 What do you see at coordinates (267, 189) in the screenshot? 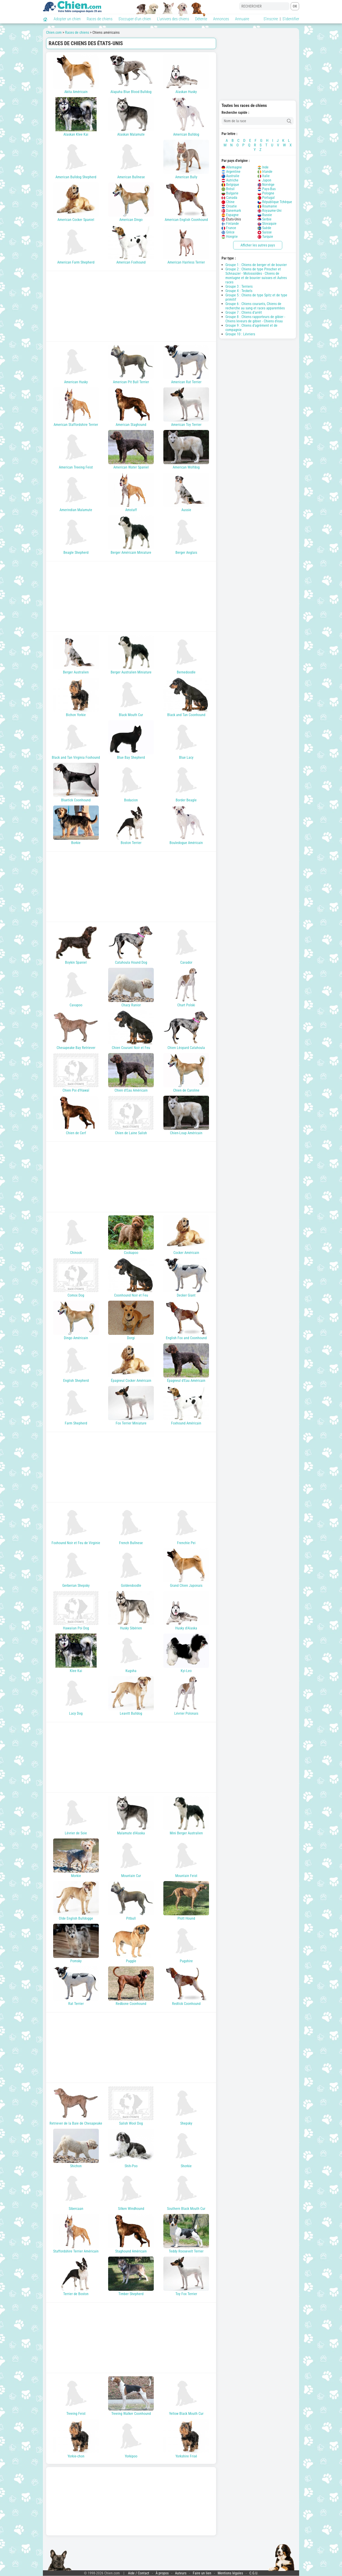
I see `Pays-Bas` at bounding box center [267, 189].